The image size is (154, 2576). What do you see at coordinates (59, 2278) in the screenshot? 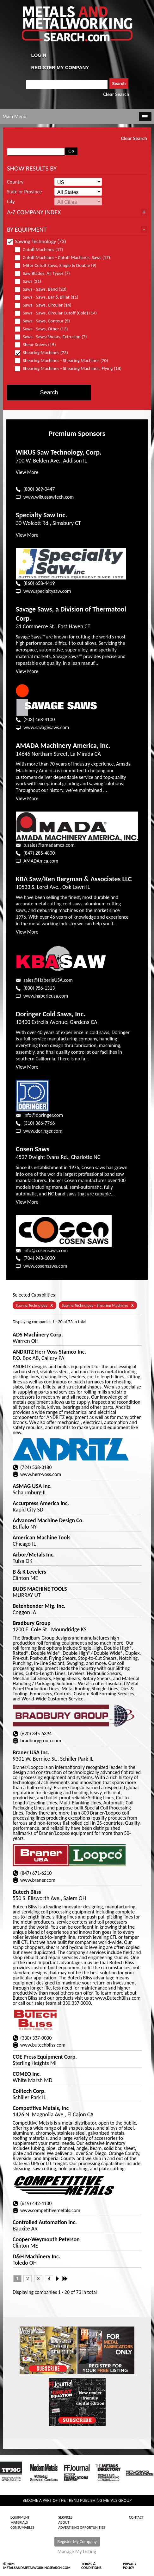
I see `Next ›` at bounding box center [59, 2278].